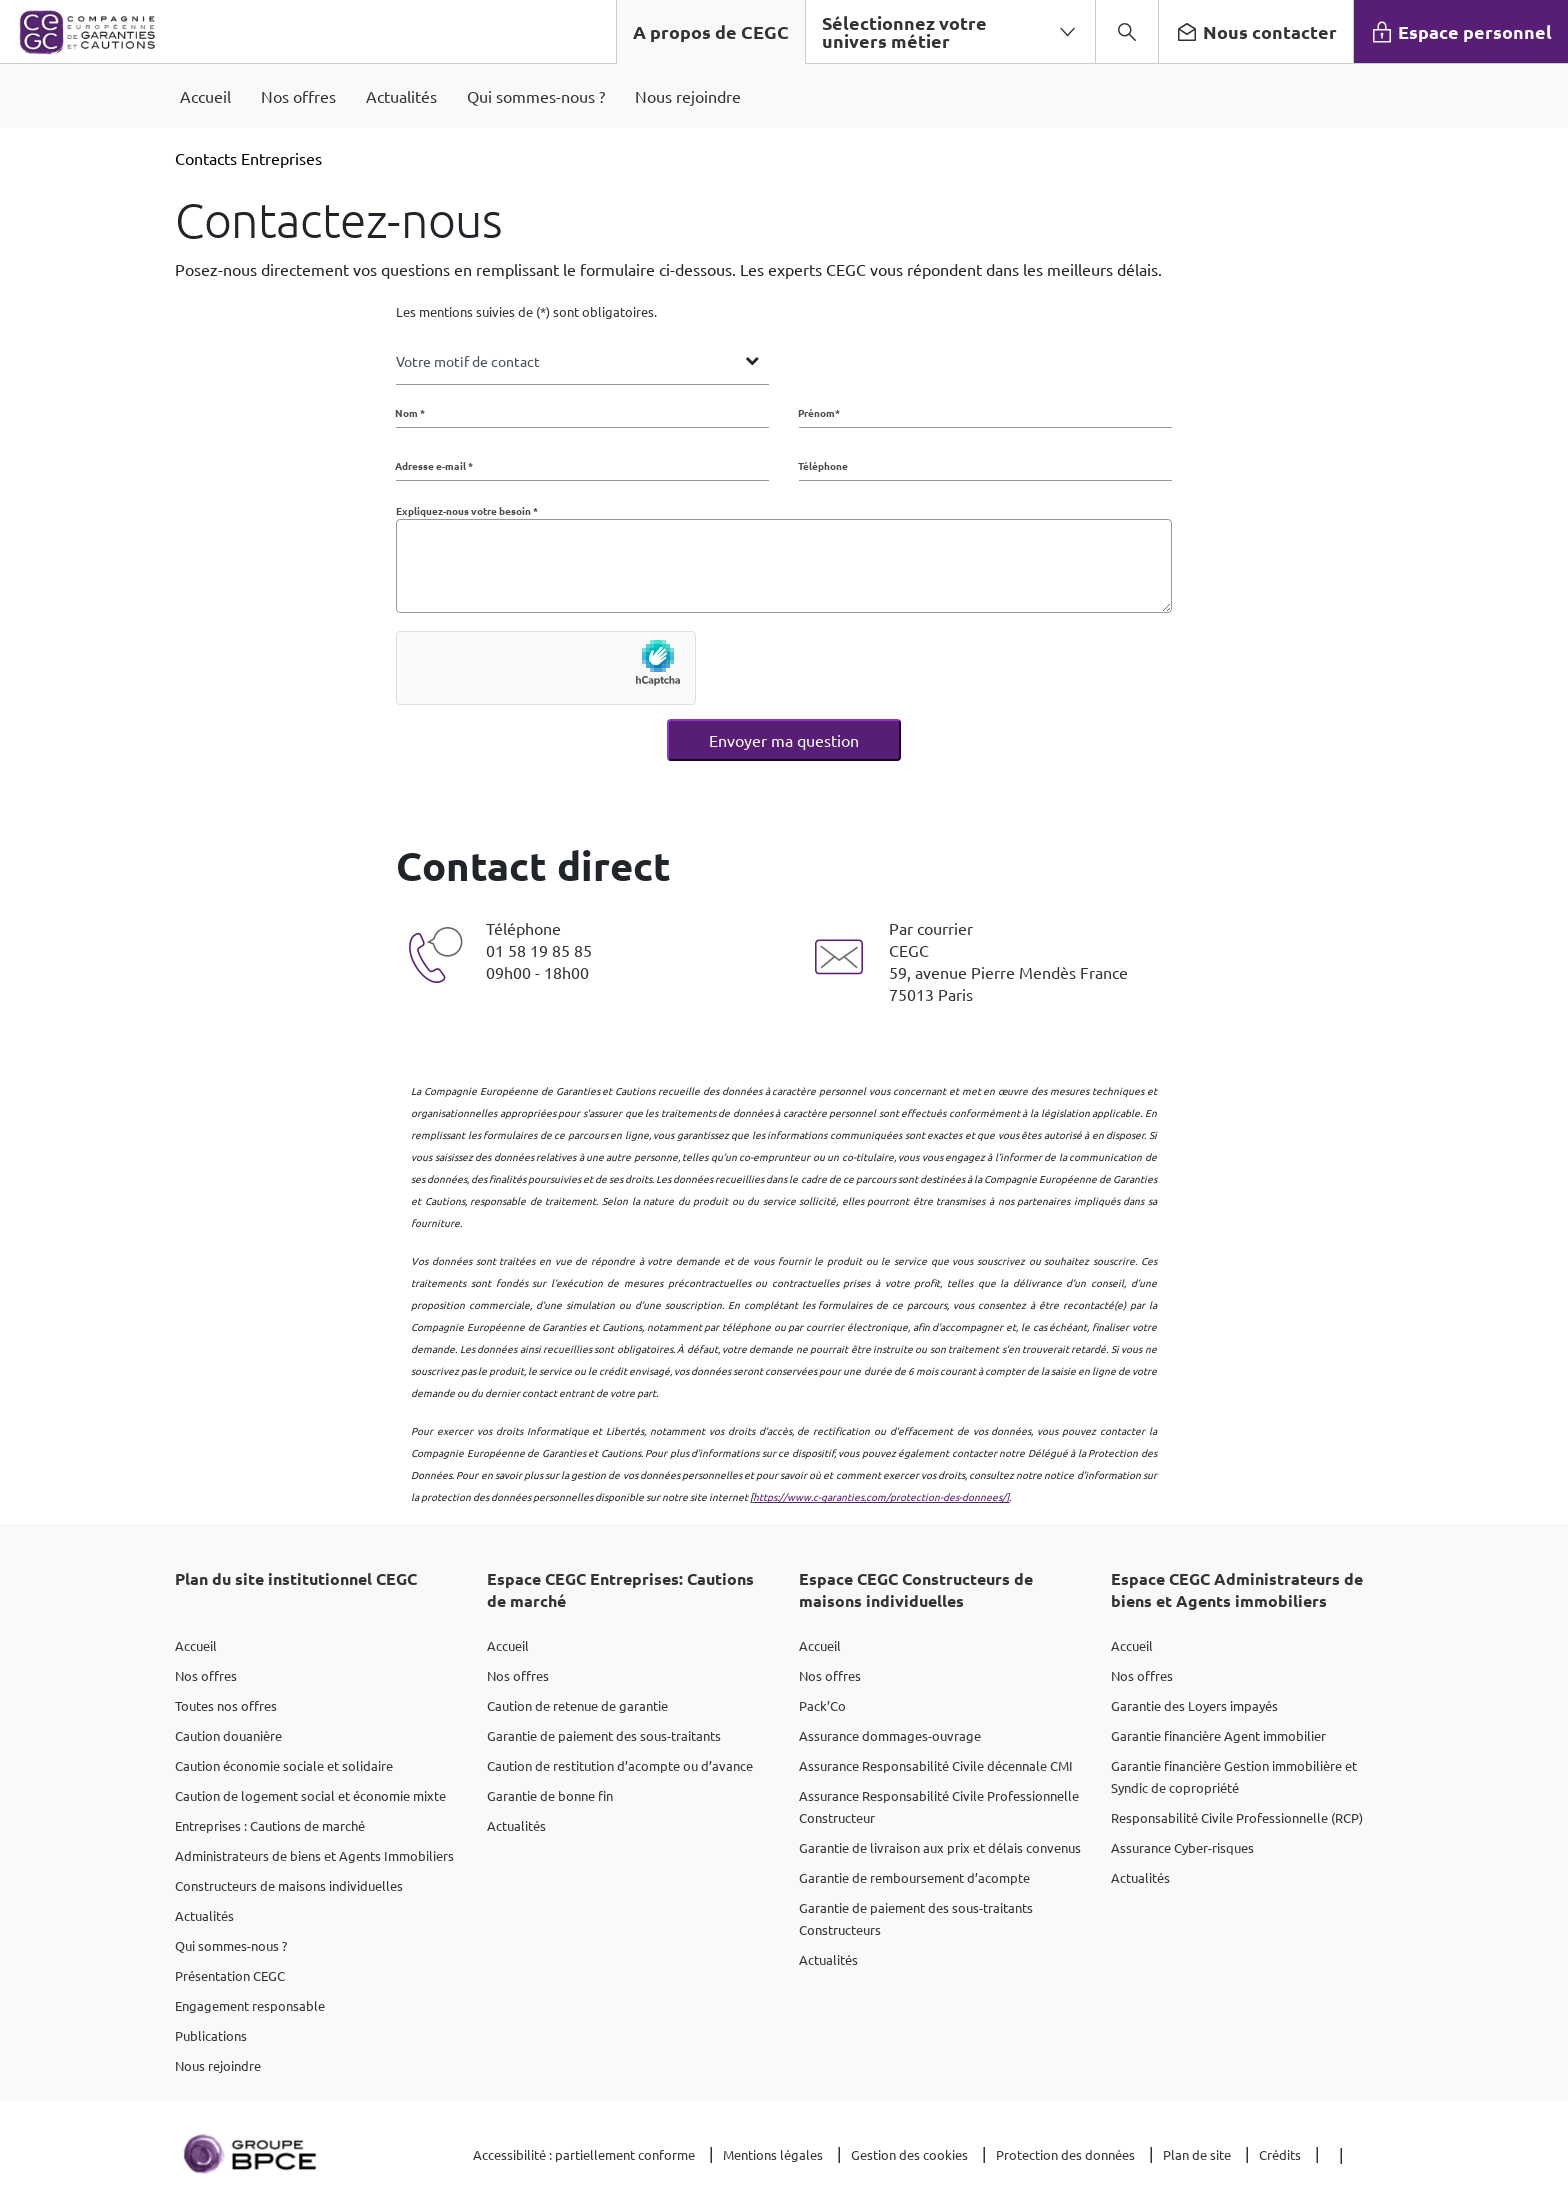 The image size is (1568, 2207). I want to click on Garantie de paiement des sous-traitants, so click(604, 1735).